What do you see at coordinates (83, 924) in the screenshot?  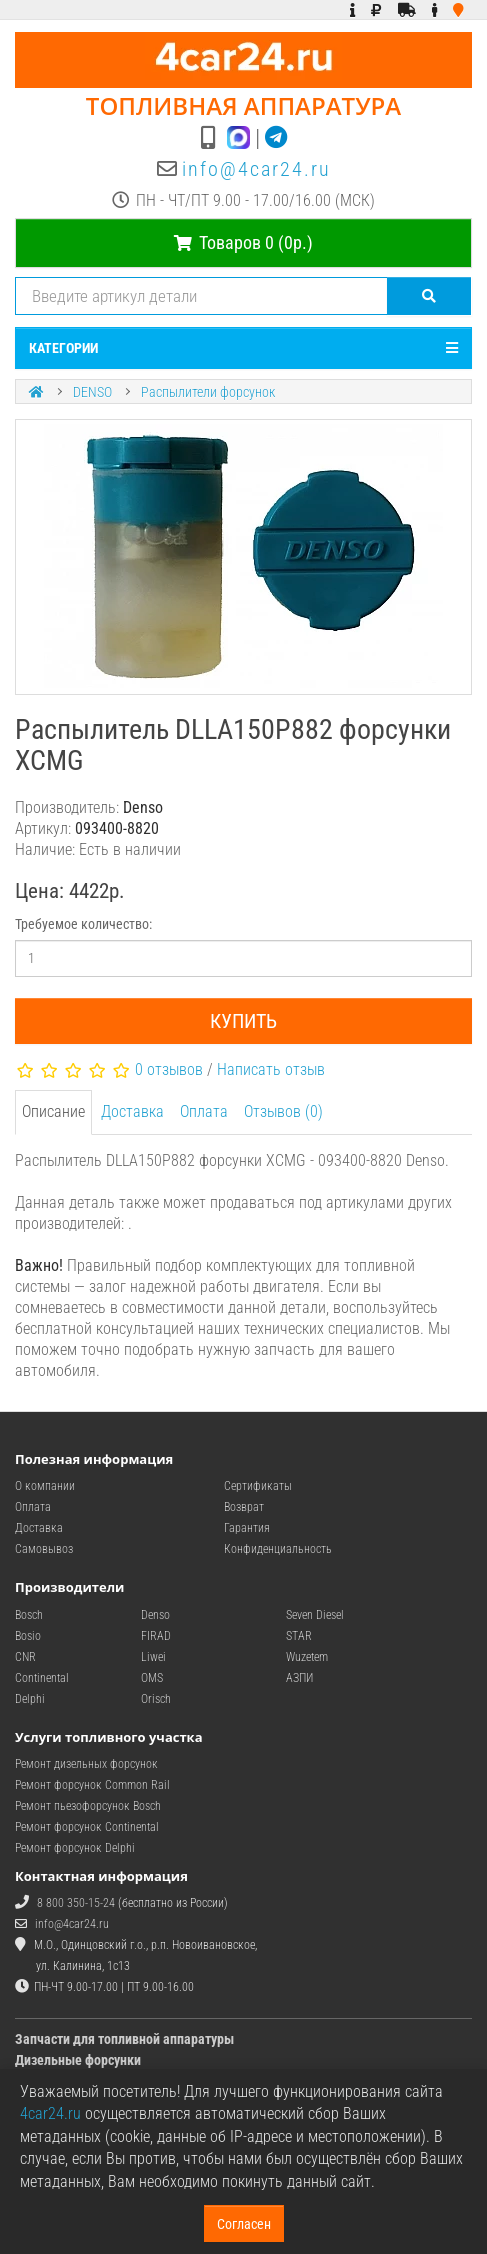 I see `Требуемое количество:` at bounding box center [83, 924].